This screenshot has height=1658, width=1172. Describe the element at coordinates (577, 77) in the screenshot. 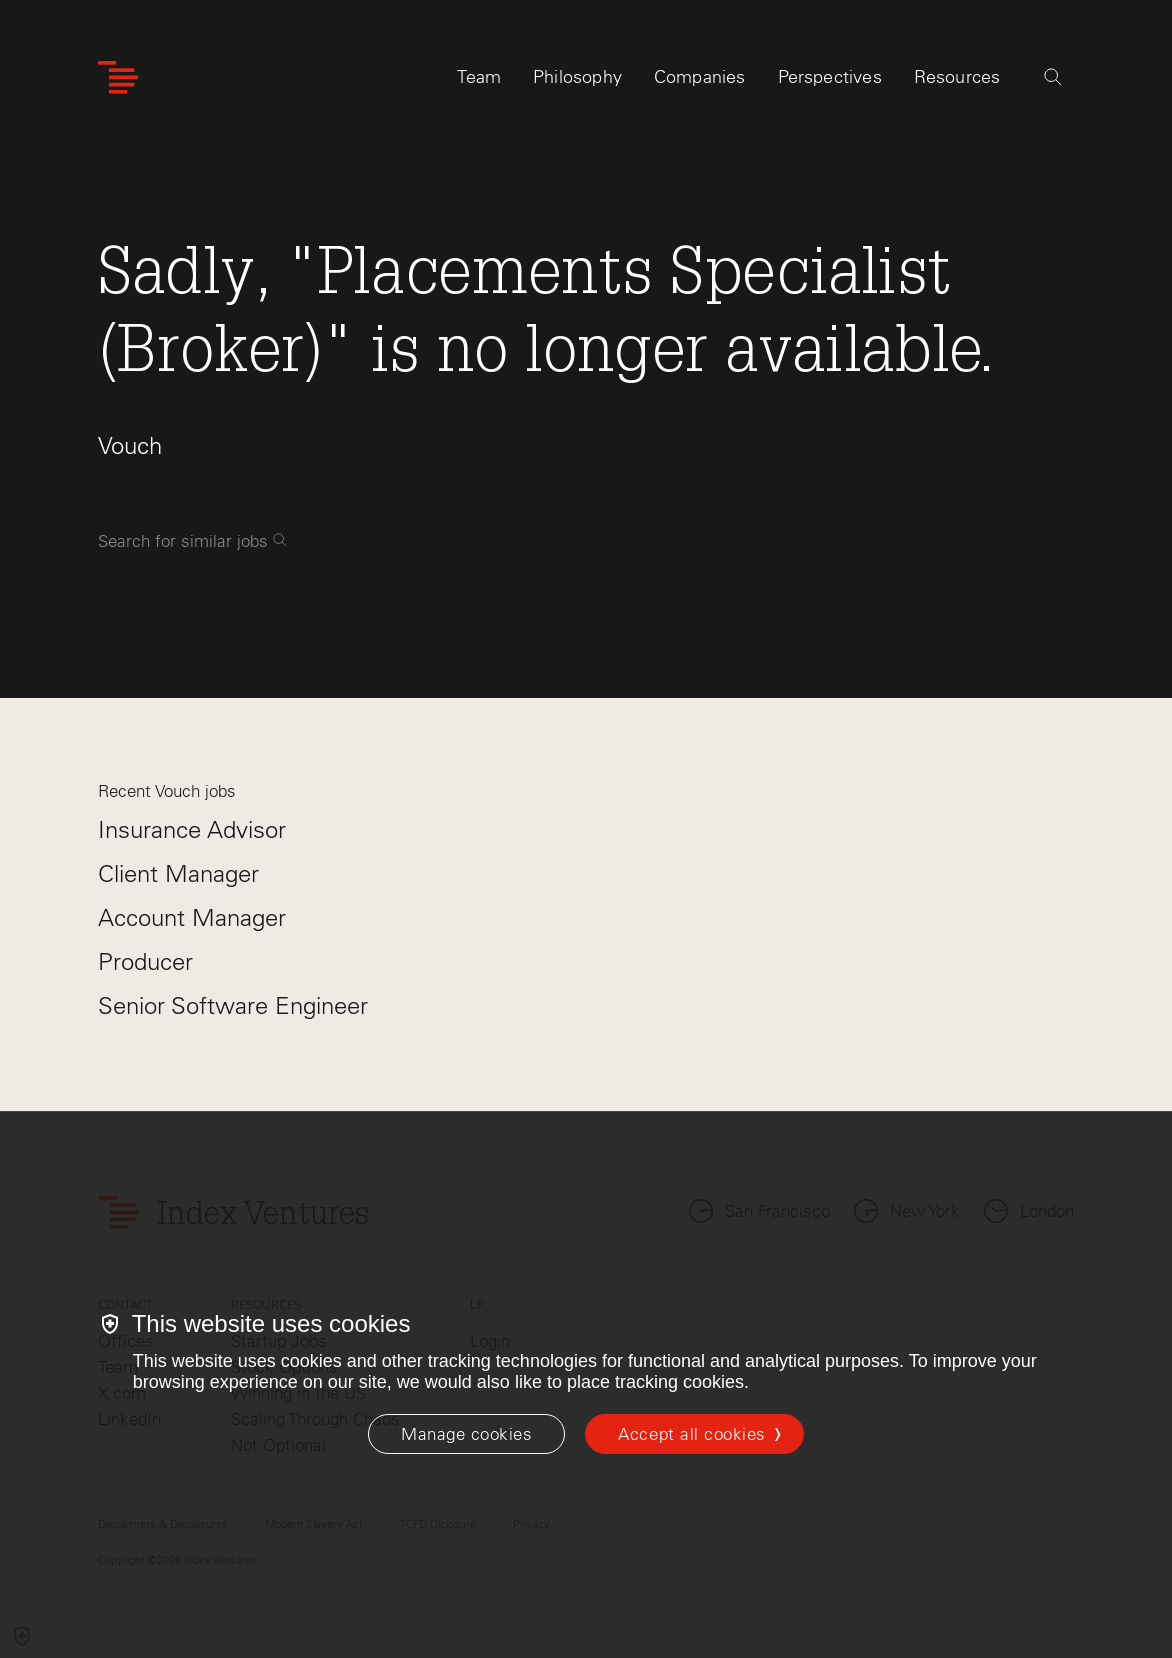

I see `Philosophy [tab]` at that location.